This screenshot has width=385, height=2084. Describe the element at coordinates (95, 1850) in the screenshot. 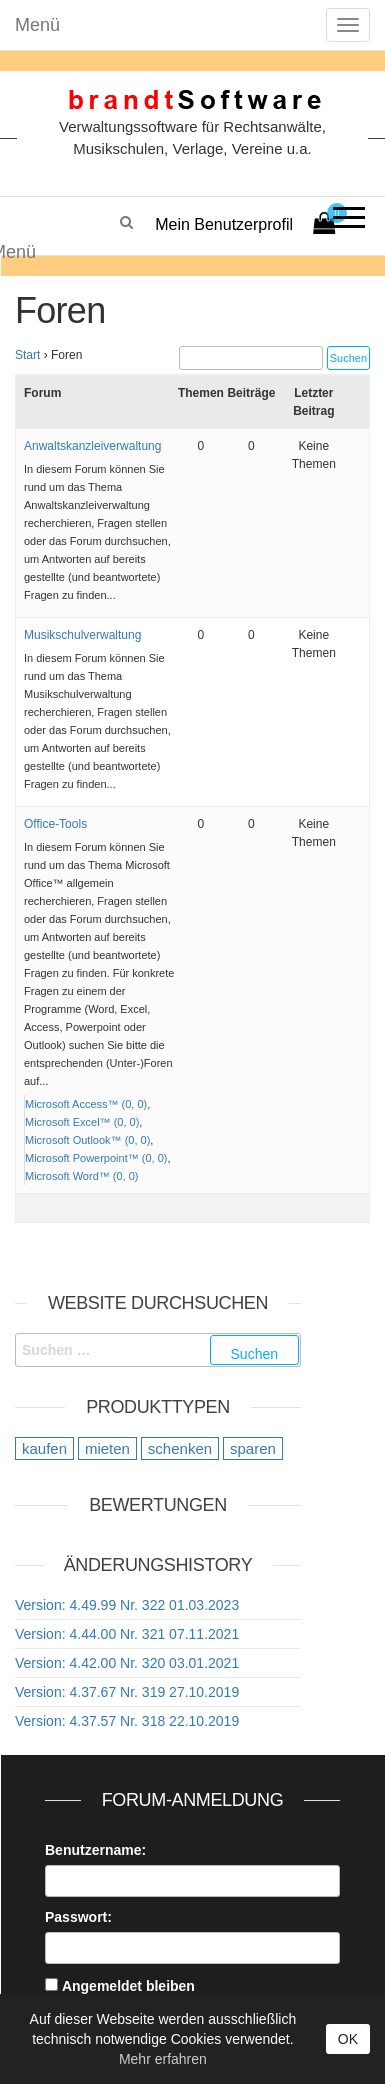

I see `Benutzername:` at that location.